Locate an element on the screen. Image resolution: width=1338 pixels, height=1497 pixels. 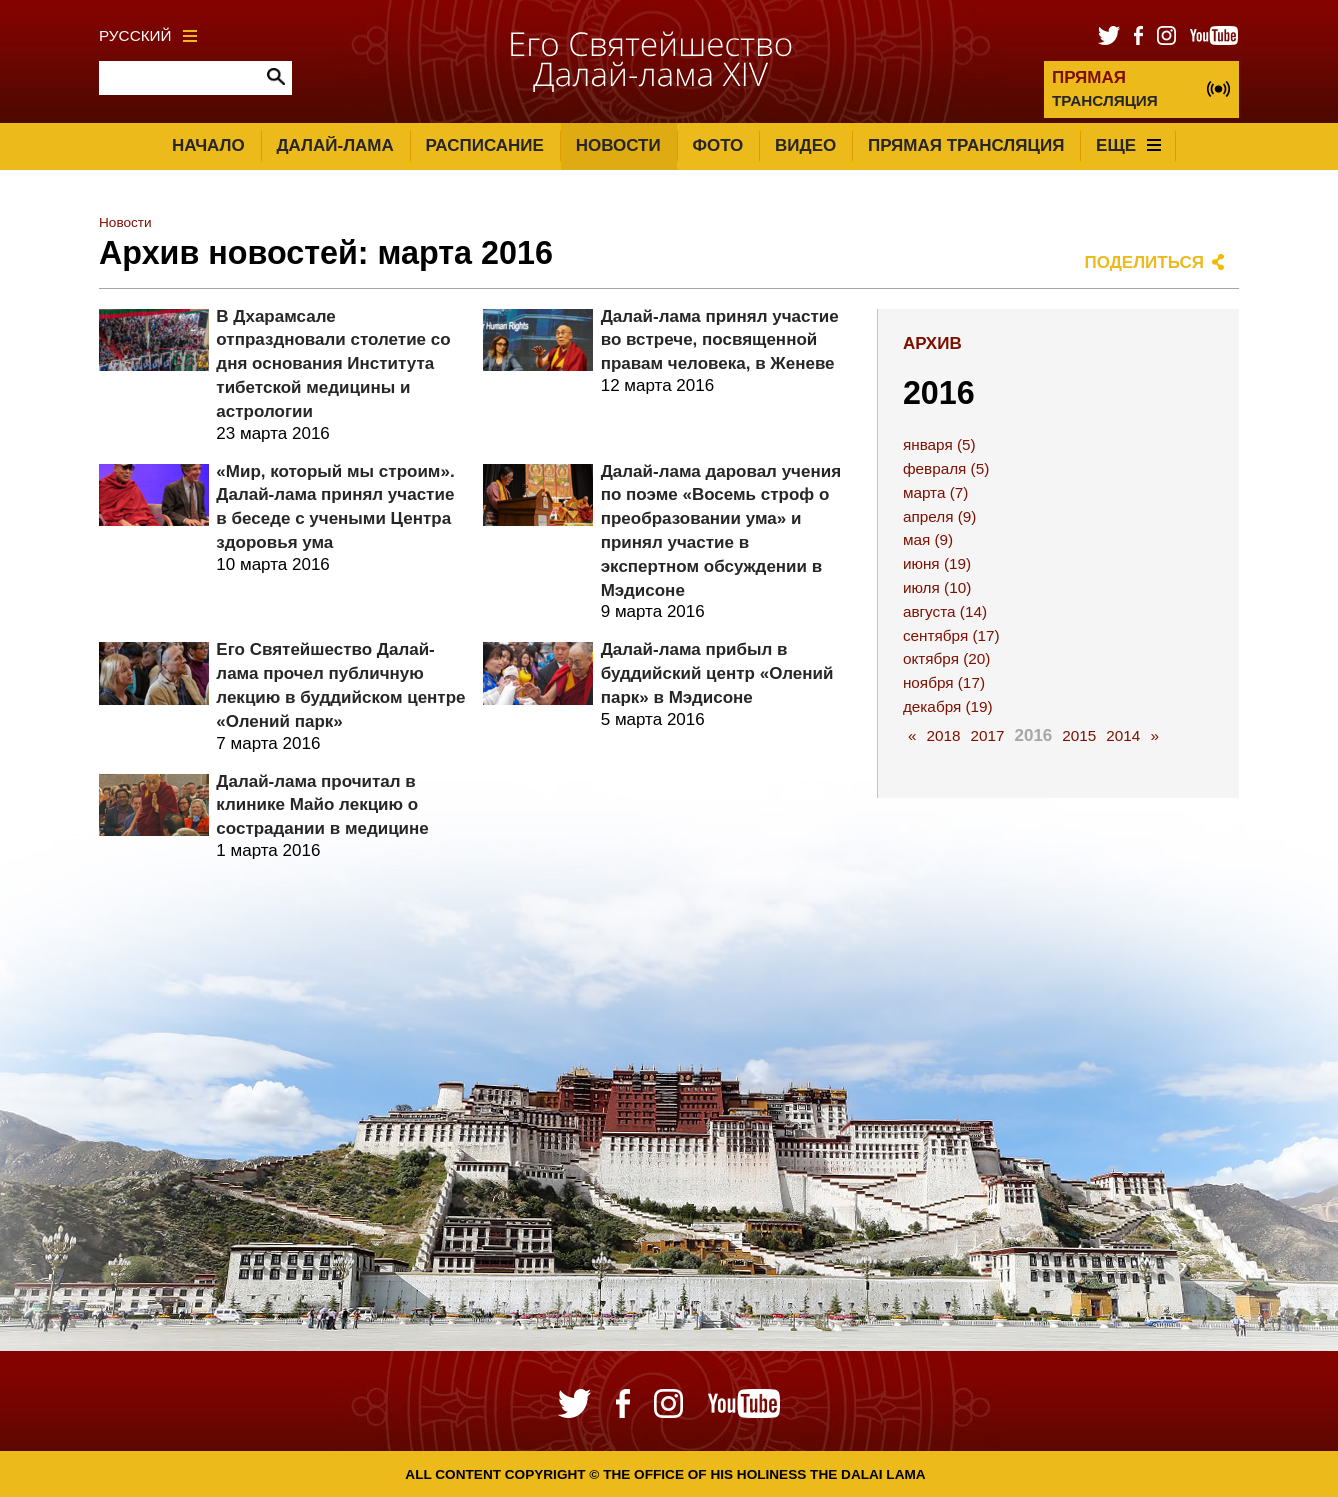
ТРАНСЛЯЦИЯ is located at coordinates (1105, 88).